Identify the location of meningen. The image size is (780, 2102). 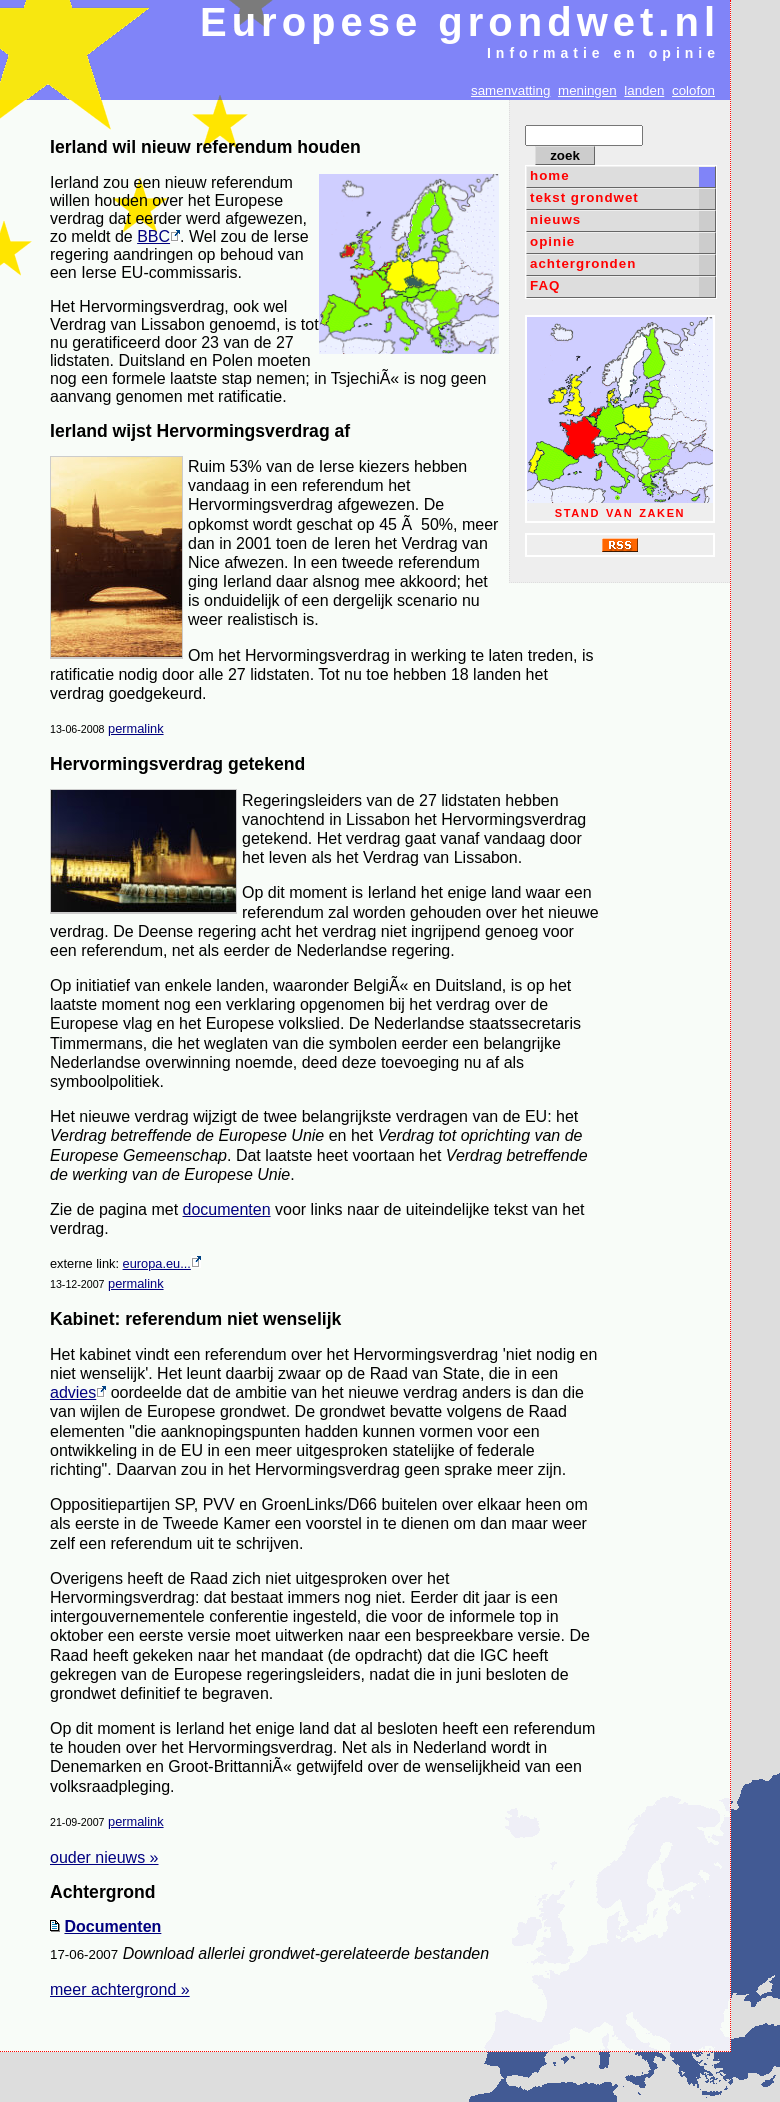
(587, 90).